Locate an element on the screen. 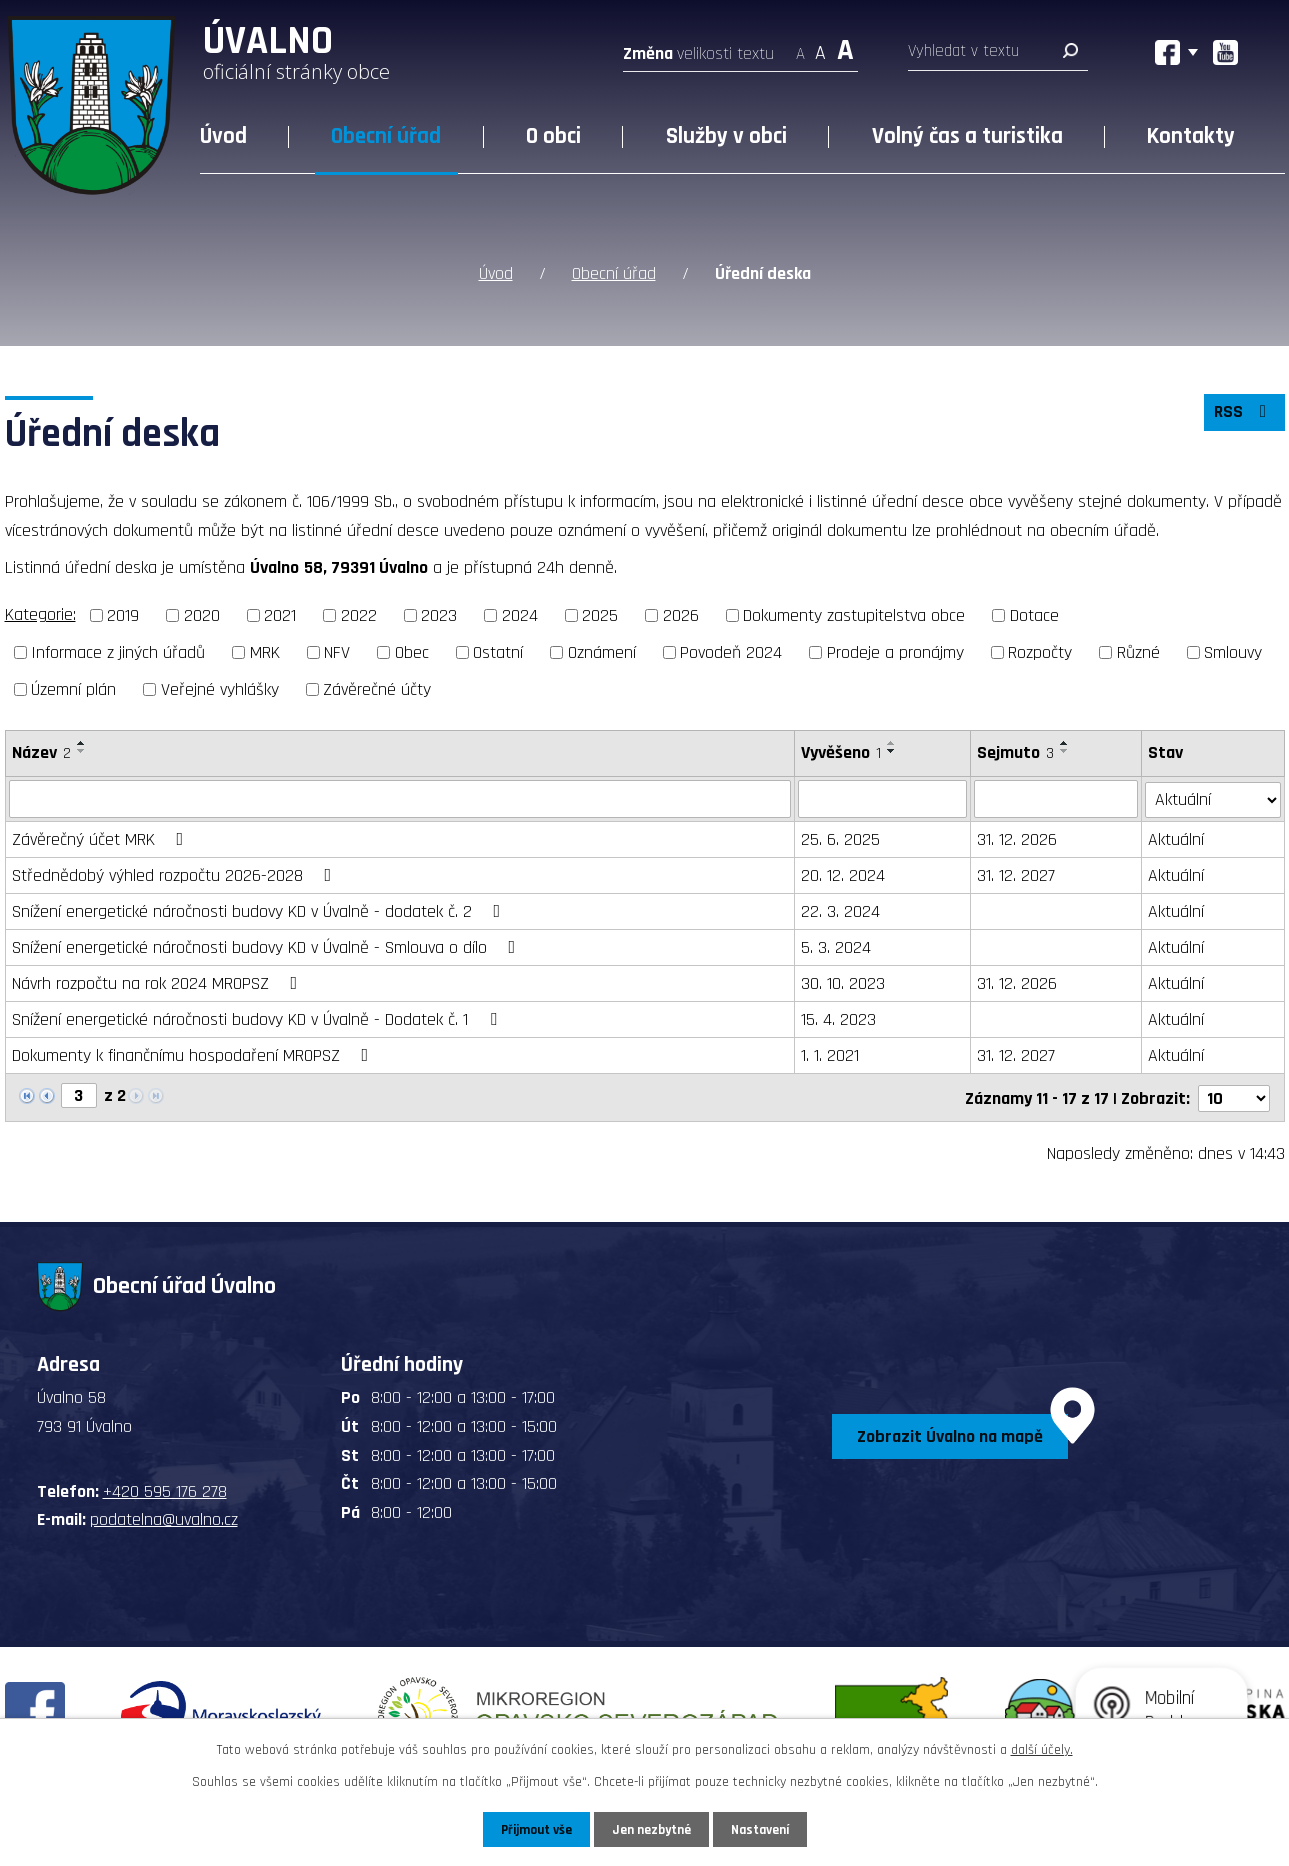 Image resolution: width=1289 pixels, height=1866 pixels. Ostatní is located at coordinates (498, 651).